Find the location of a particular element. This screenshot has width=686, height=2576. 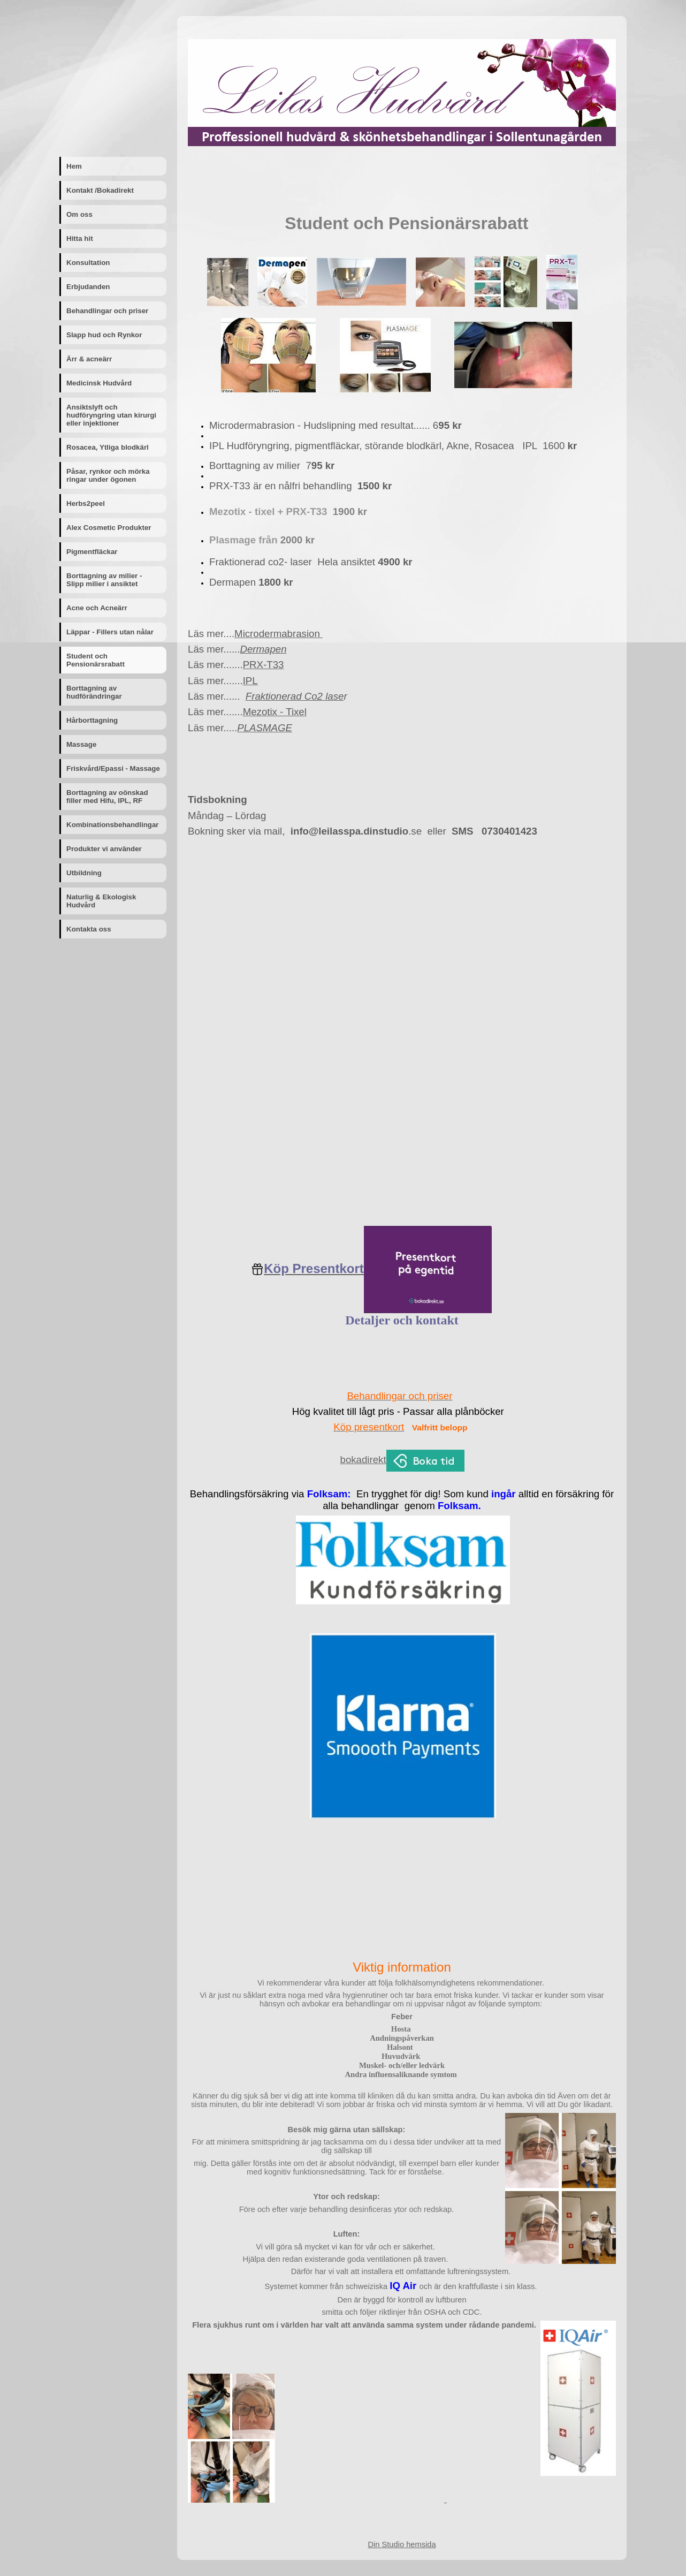

Ärr & acneärr is located at coordinates (89, 359).